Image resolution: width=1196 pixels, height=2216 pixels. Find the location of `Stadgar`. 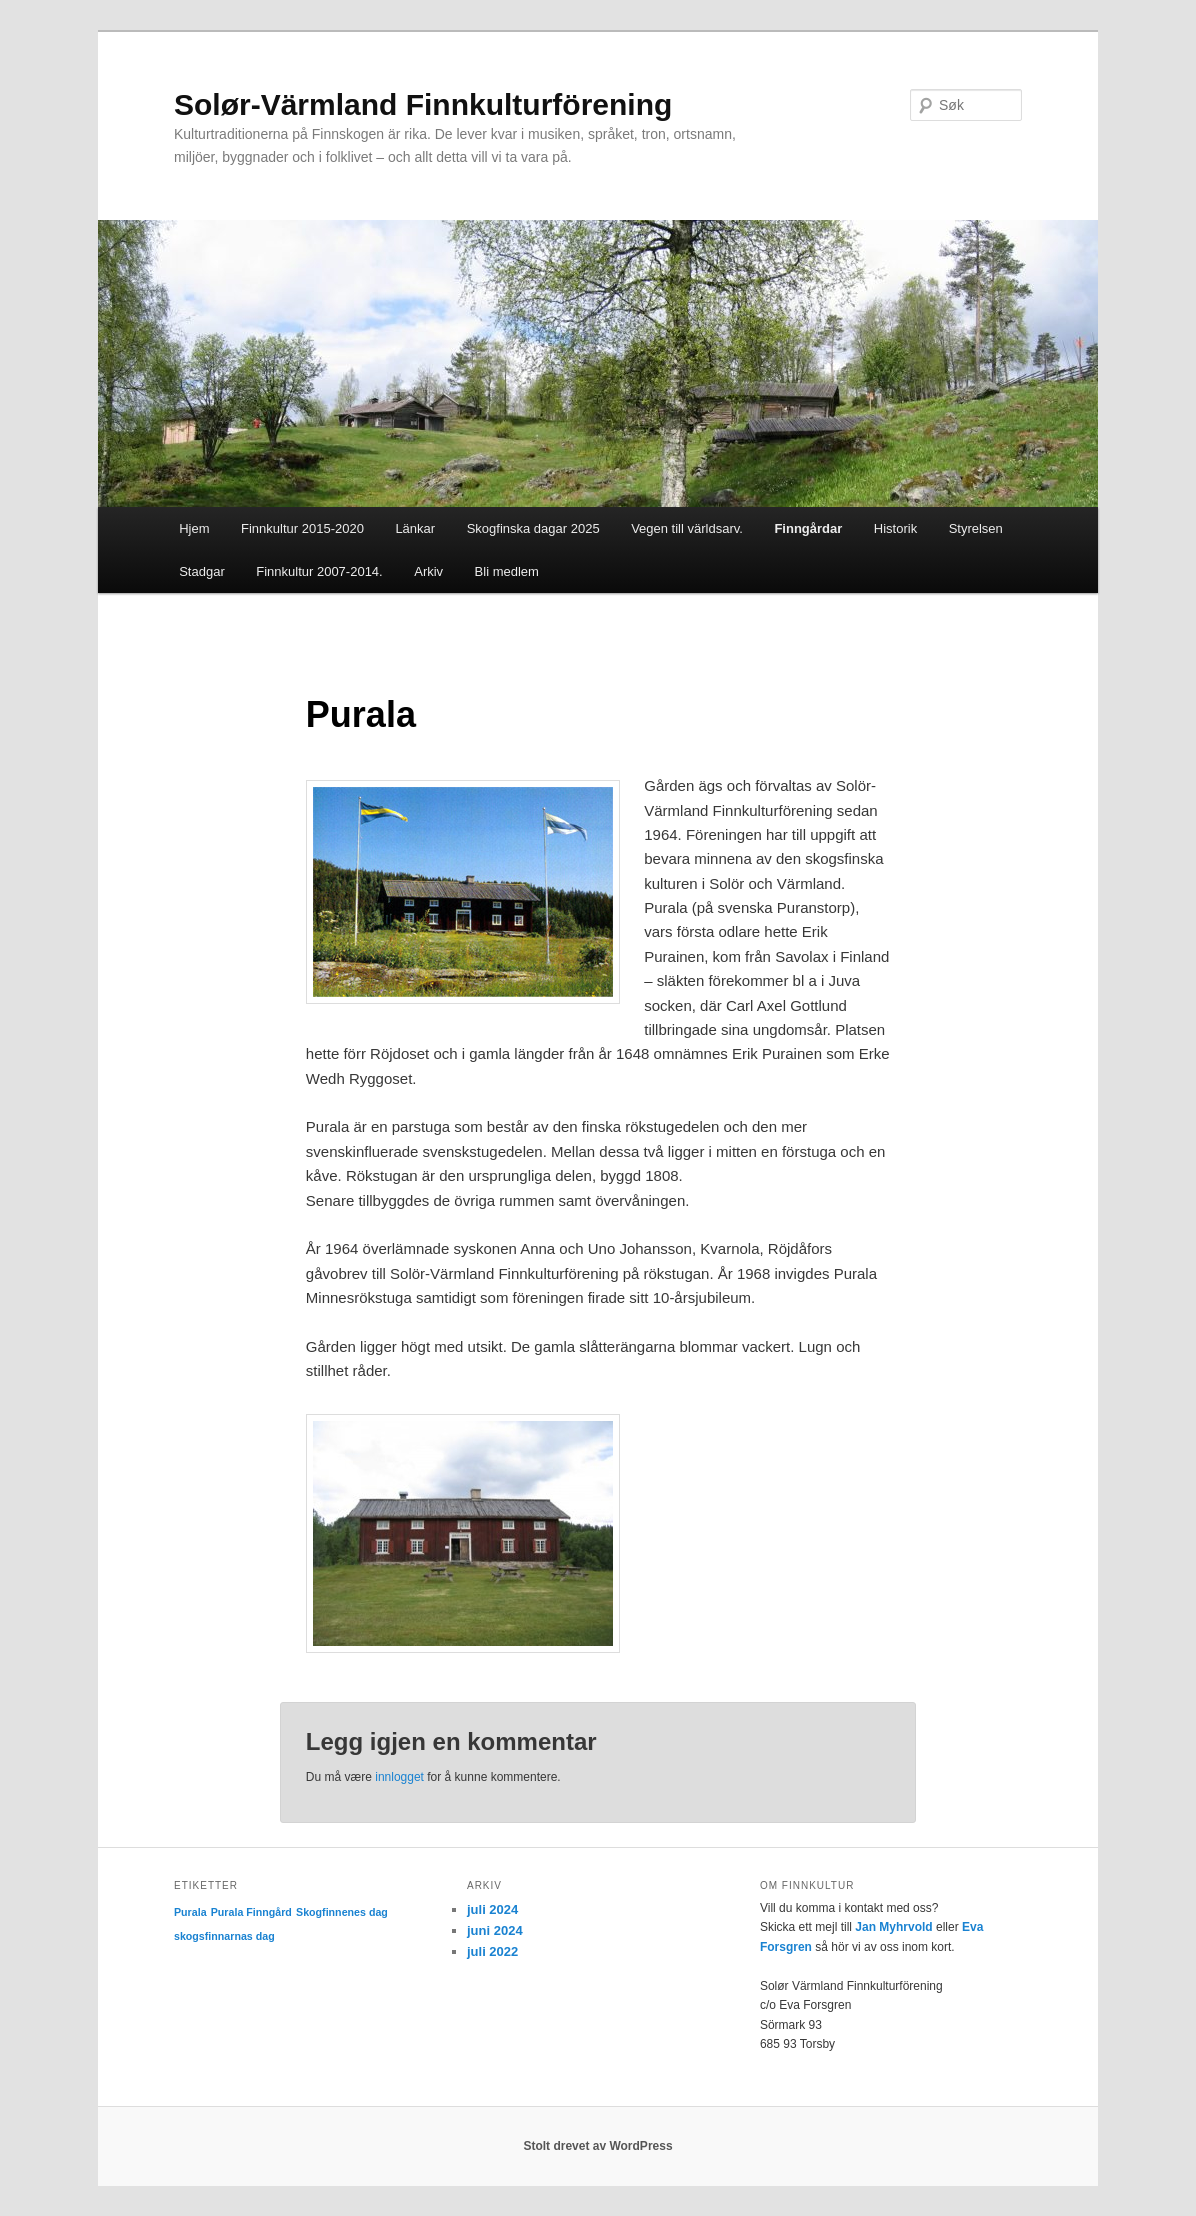

Stadgar is located at coordinates (202, 571).